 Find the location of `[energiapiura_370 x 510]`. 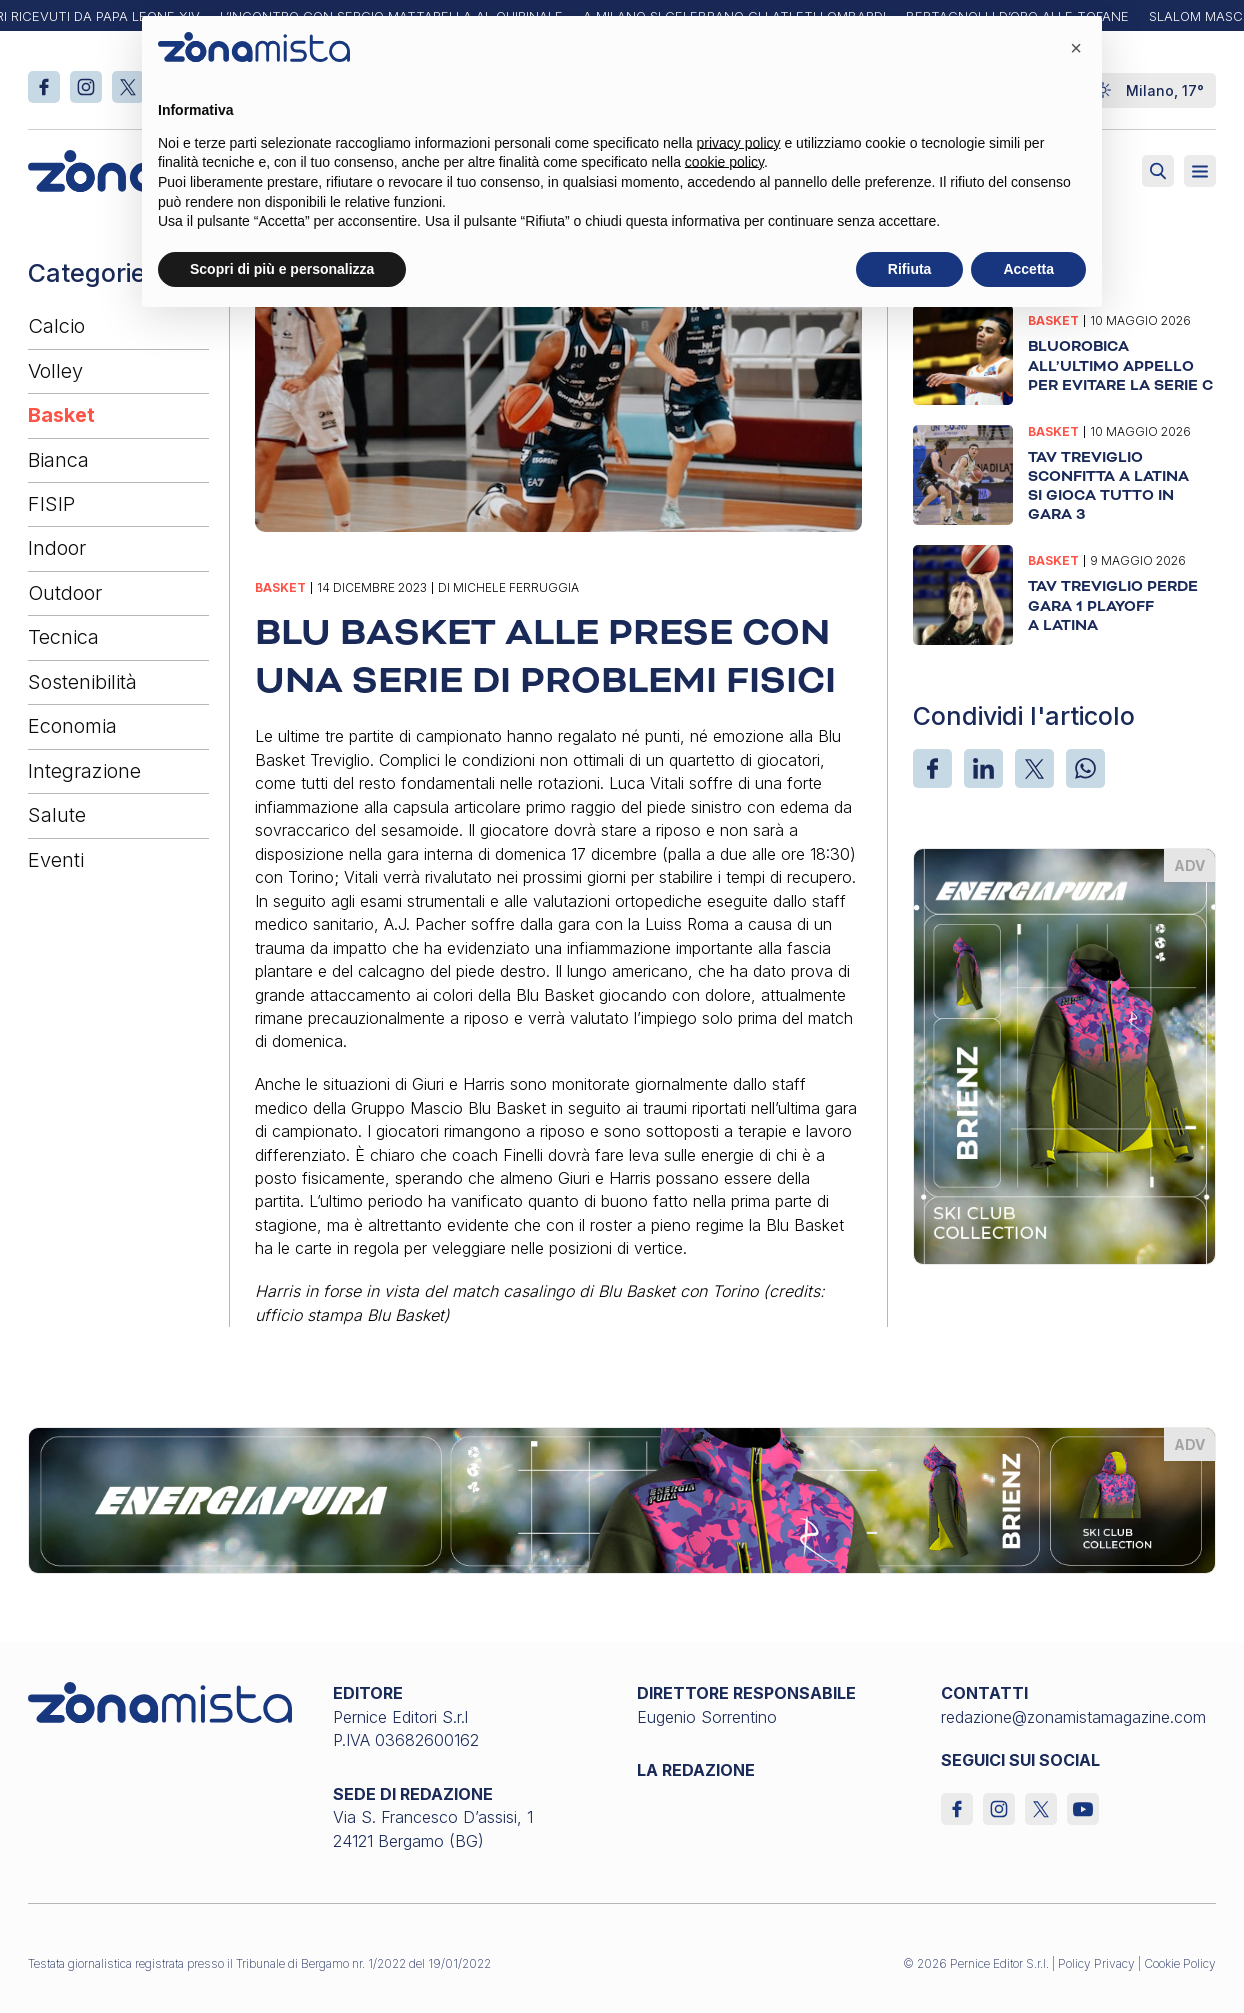

[energiapiura_370 x 510] is located at coordinates (1064, 1054).